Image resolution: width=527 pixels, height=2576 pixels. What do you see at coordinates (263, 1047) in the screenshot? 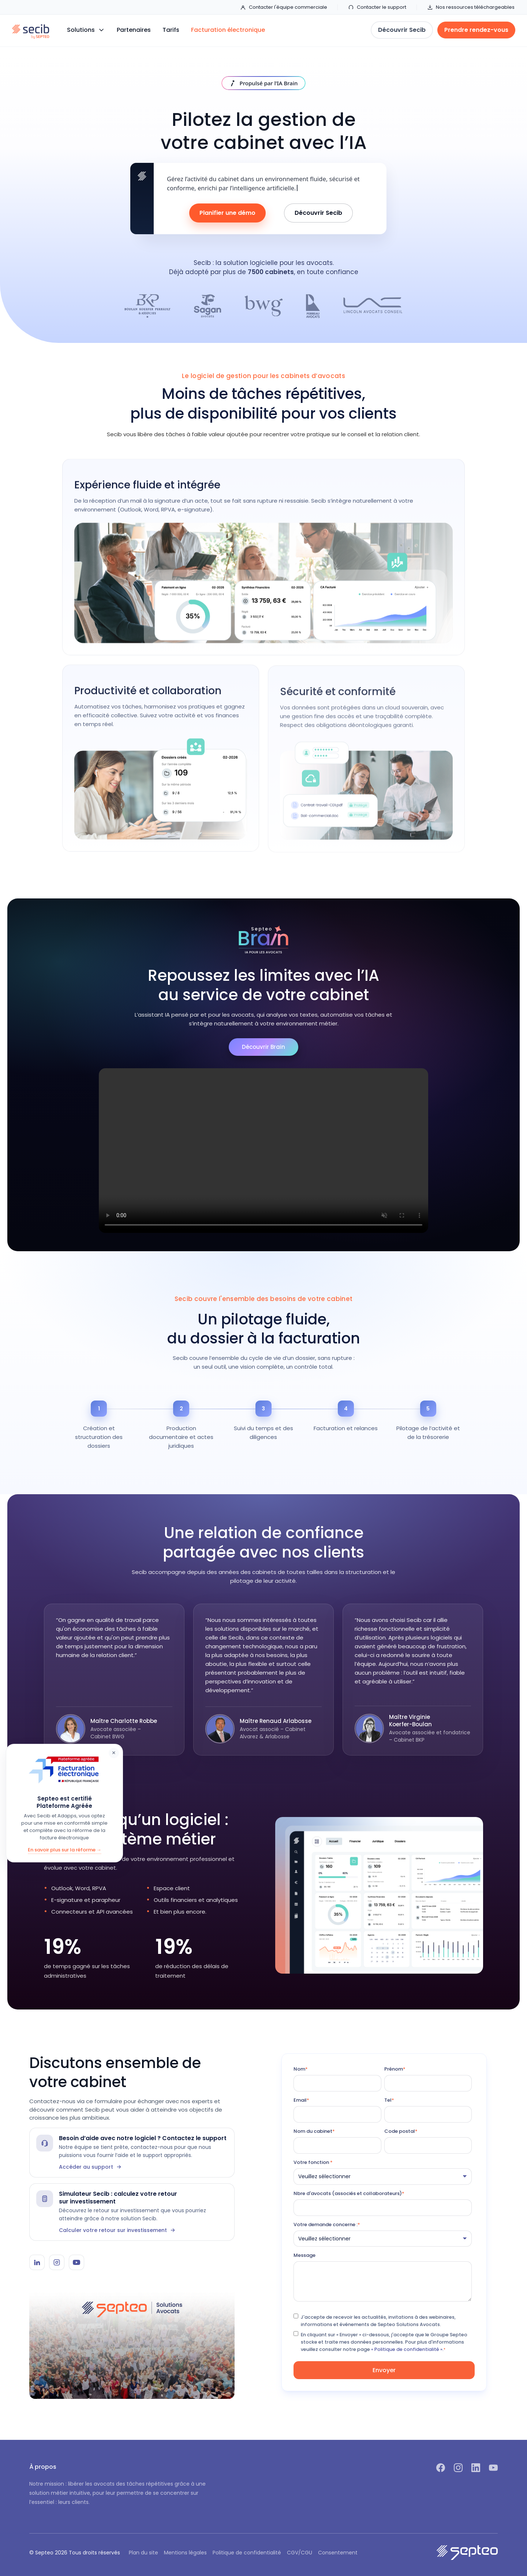
I see `Découvrir Brain` at bounding box center [263, 1047].